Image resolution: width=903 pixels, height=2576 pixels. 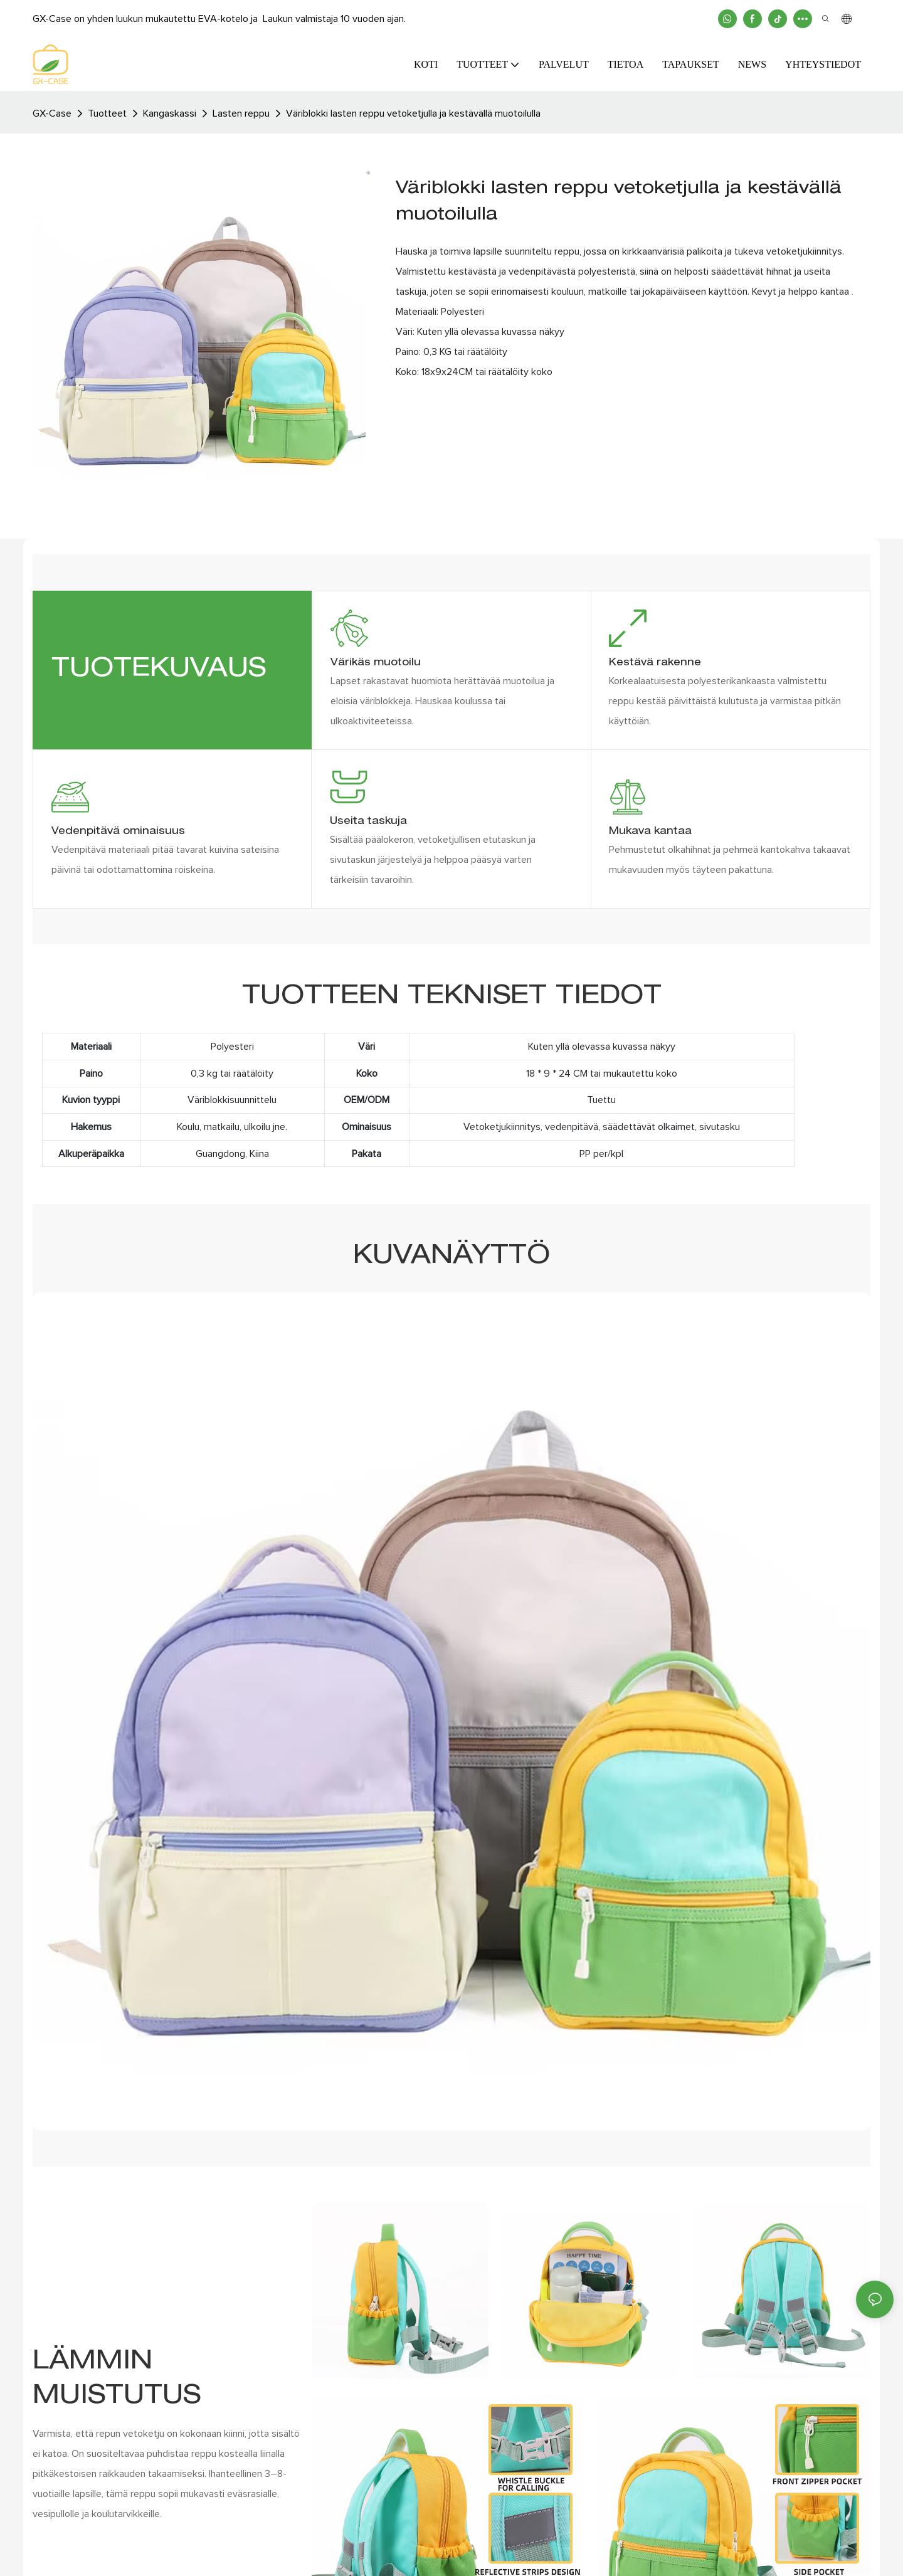 I want to click on Väriblokki lasten reppu vetoketjulla ja kestävällä muotoilulla, so click(x=413, y=113).